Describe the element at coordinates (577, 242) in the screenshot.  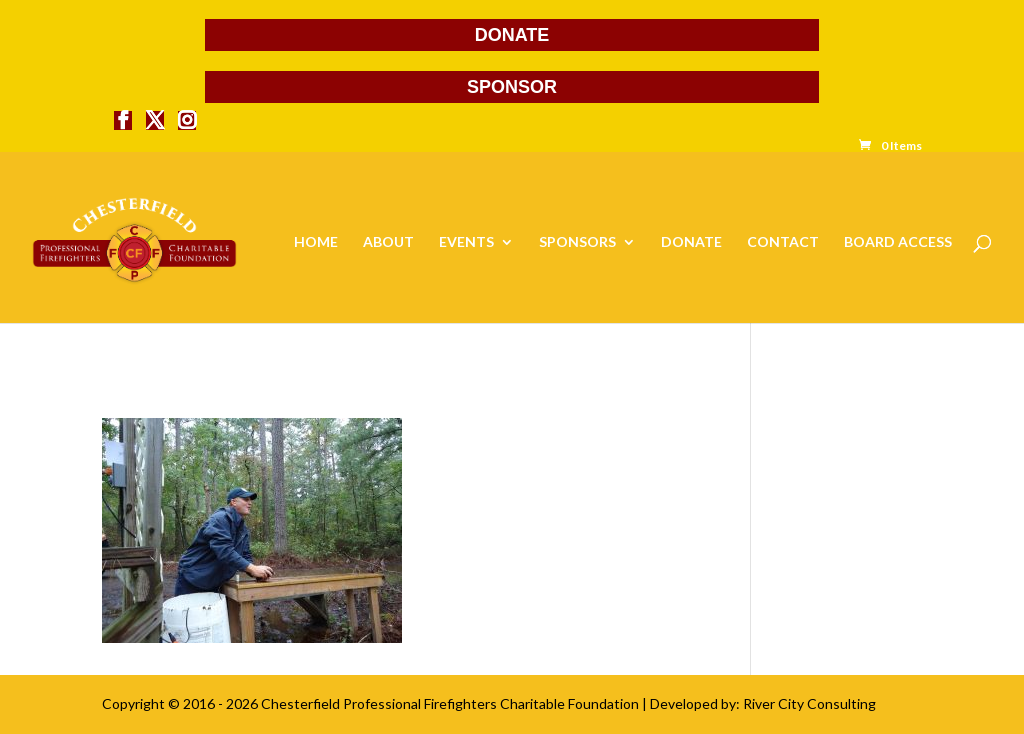
I see `SPONSORS` at that location.